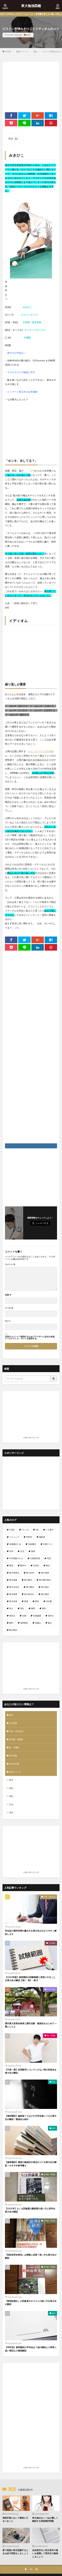 The image size is (62, 2576). I want to click on 理科, so click(11, 1796).